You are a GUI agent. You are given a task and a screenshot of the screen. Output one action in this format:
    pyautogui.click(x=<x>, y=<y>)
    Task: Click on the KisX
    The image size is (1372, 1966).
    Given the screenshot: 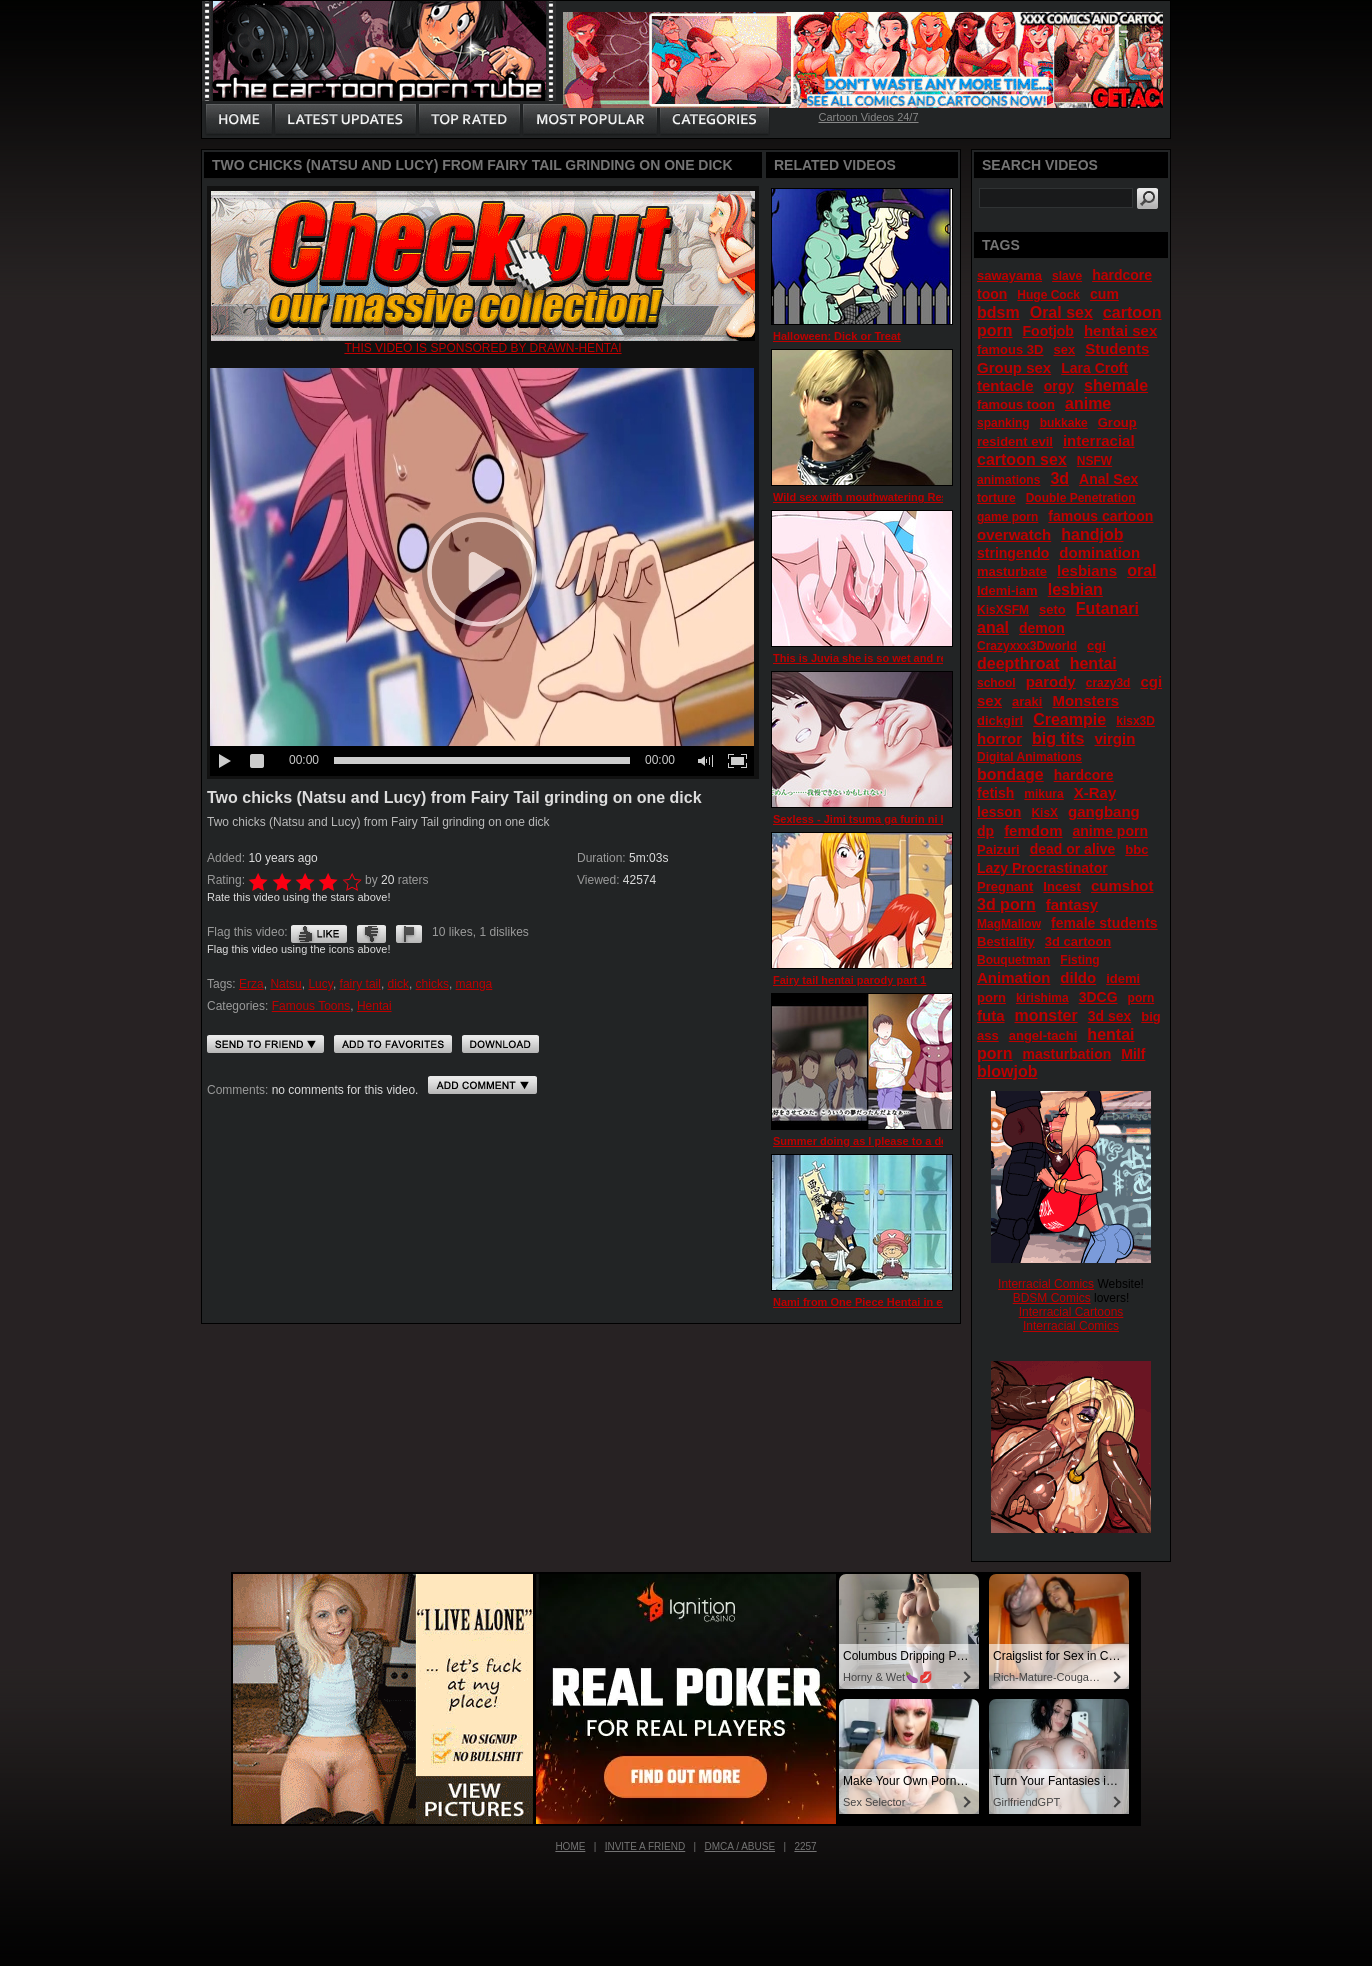 What is the action you would take?
    pyautogui.click(x=1044, y=813)
    